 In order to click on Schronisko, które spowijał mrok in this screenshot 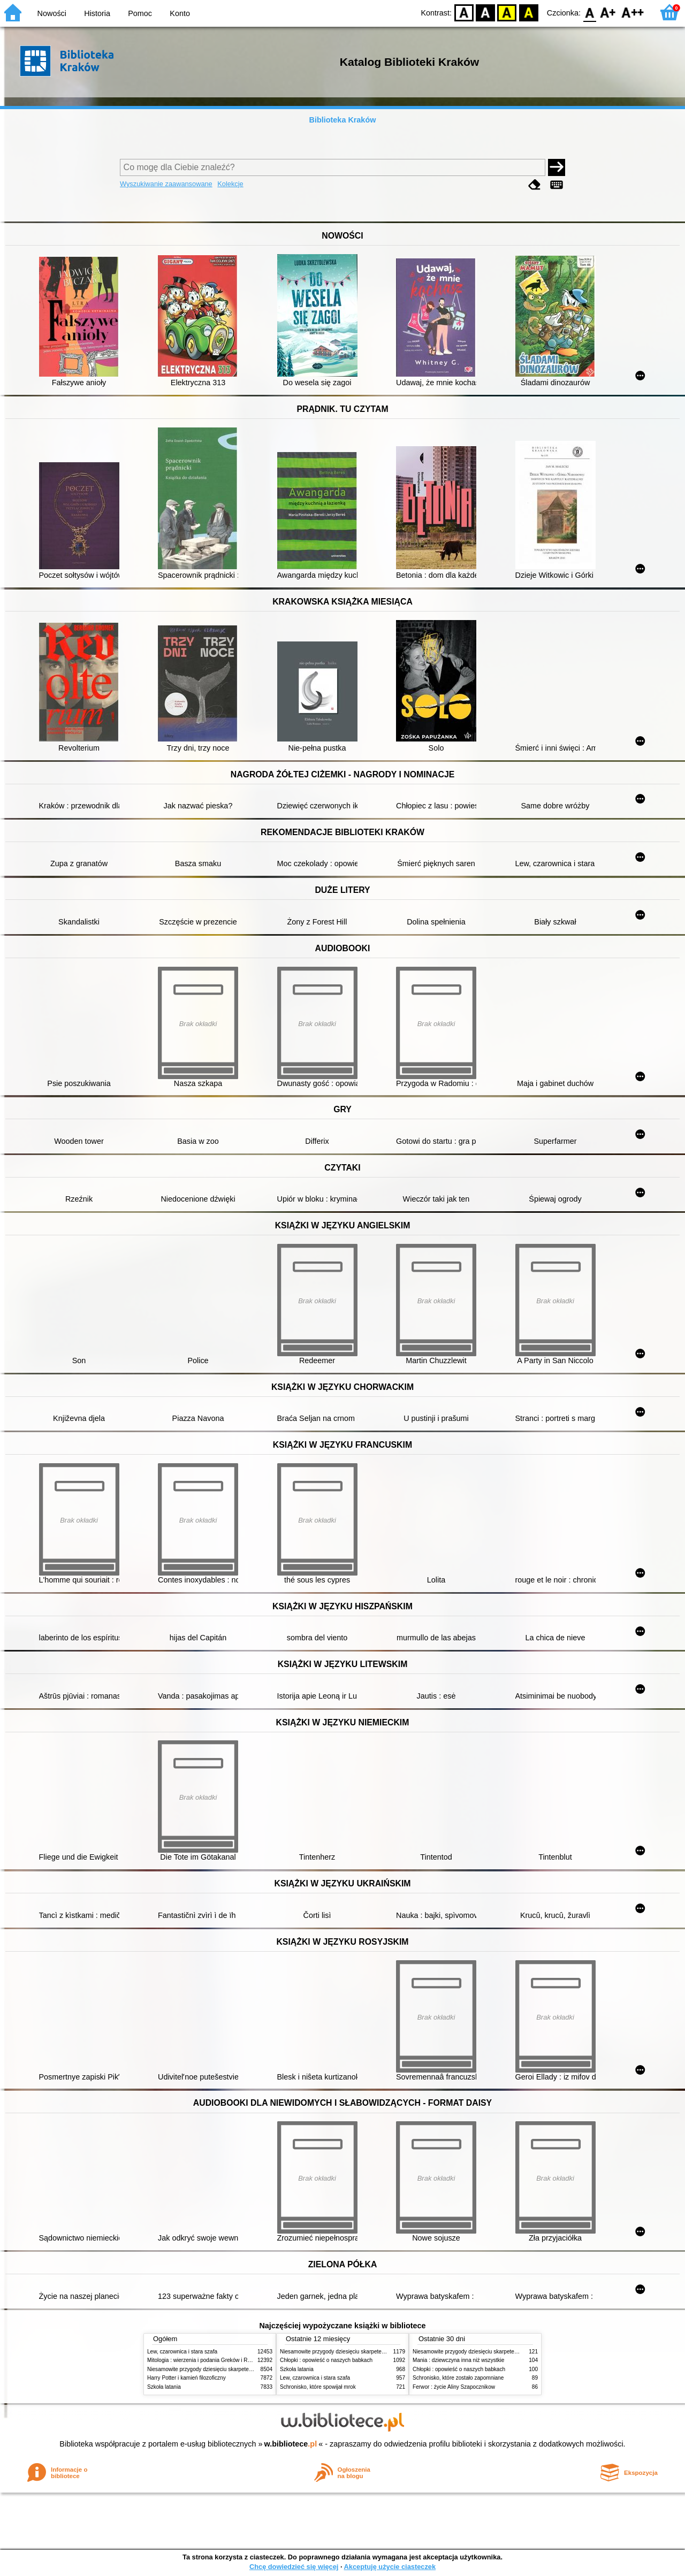, I will do `click(318, 2387)`.